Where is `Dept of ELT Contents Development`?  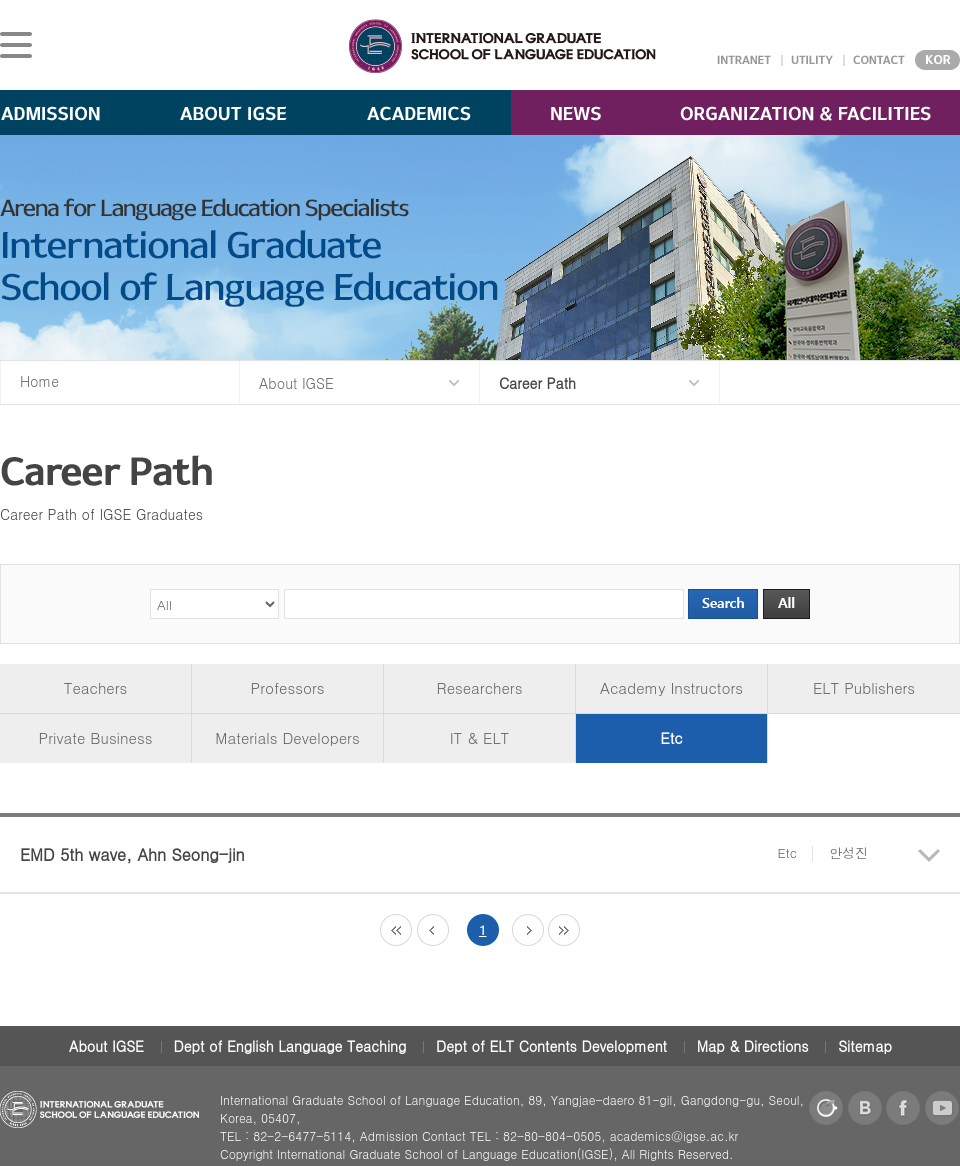 Dept of ELT Contents Development is located at coordinates (551, 1046).